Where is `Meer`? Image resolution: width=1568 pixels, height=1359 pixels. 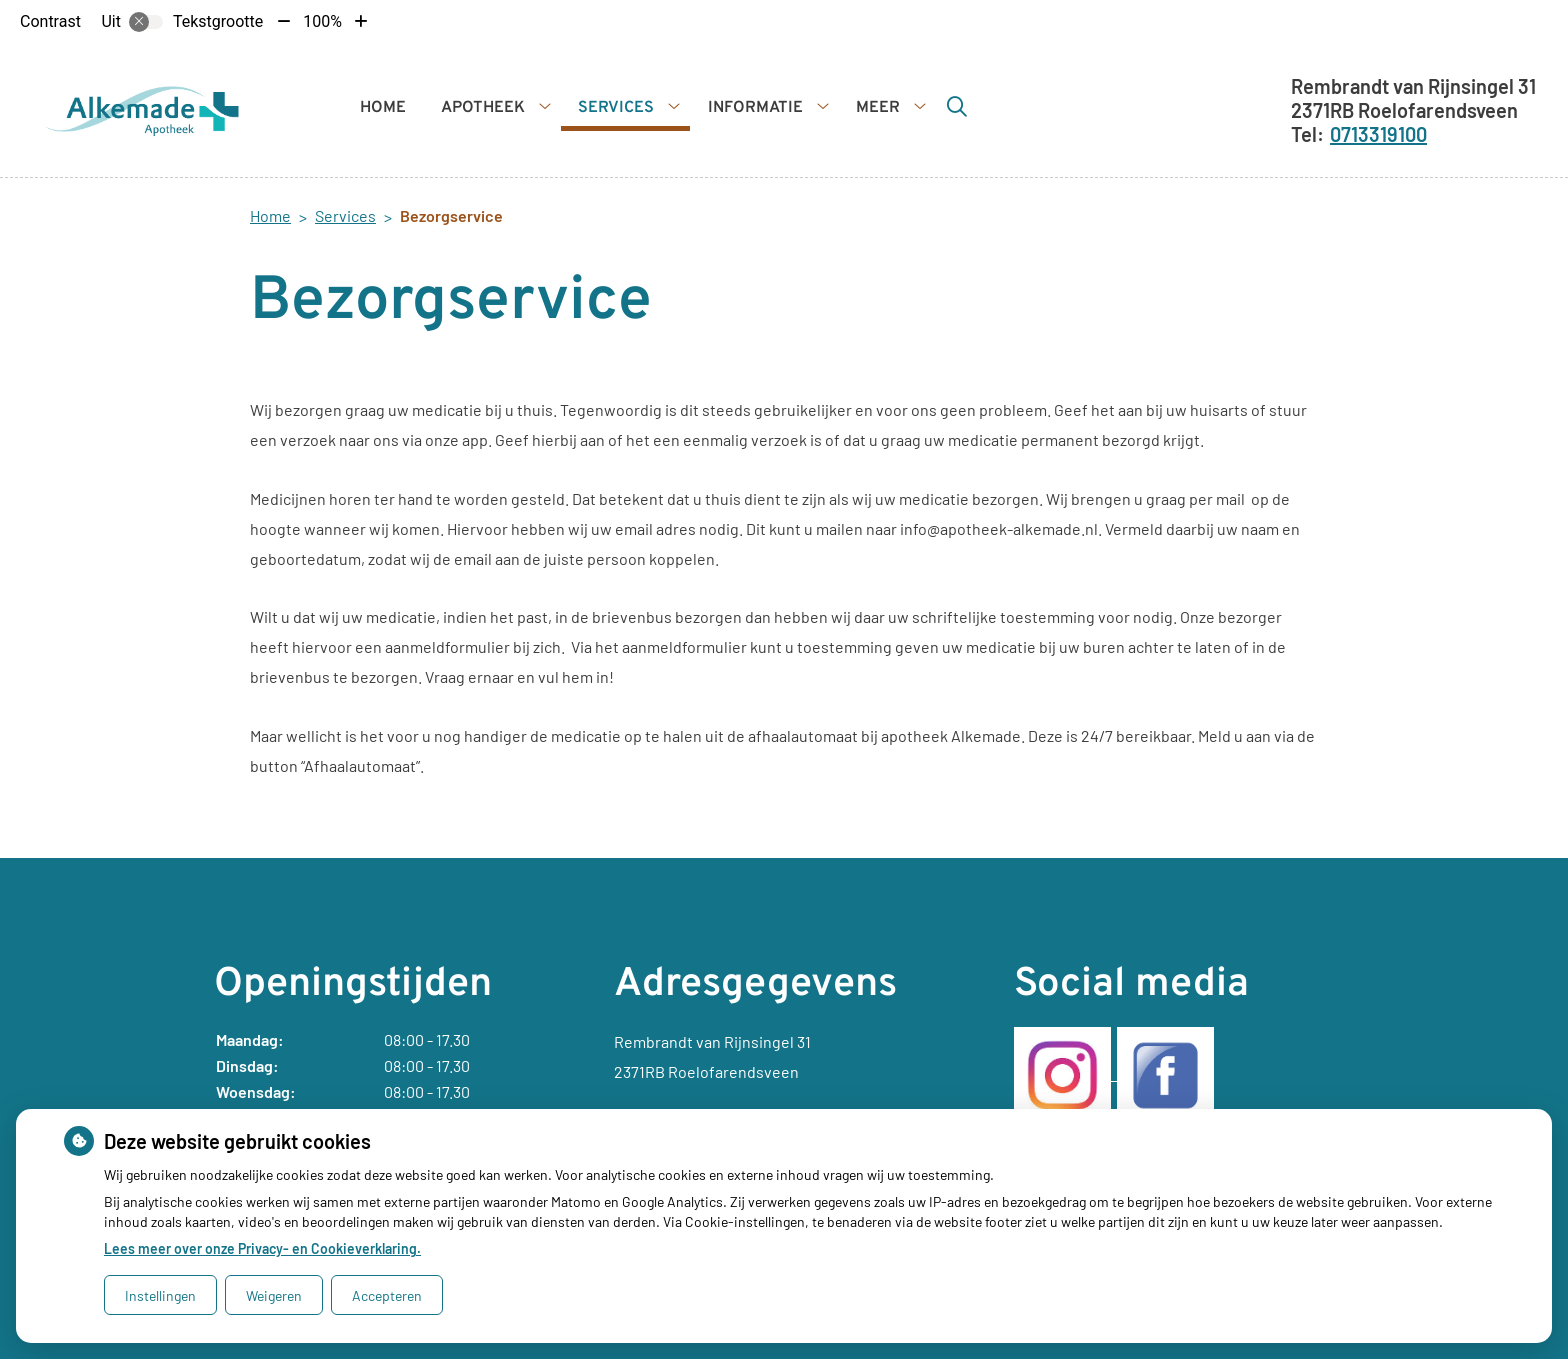 Meer is located at coordinates (878, 108).